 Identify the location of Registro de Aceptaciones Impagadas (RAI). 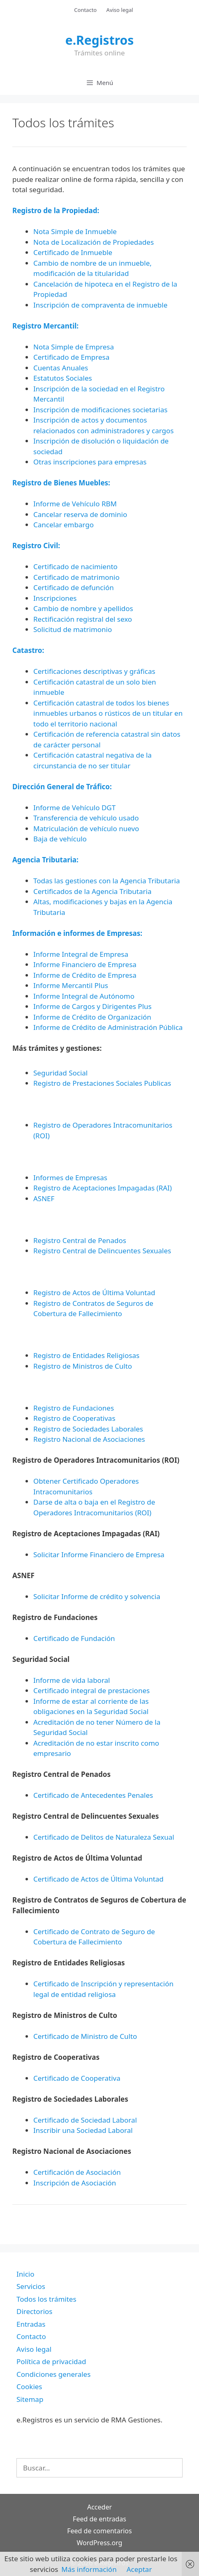
(102, 1188).